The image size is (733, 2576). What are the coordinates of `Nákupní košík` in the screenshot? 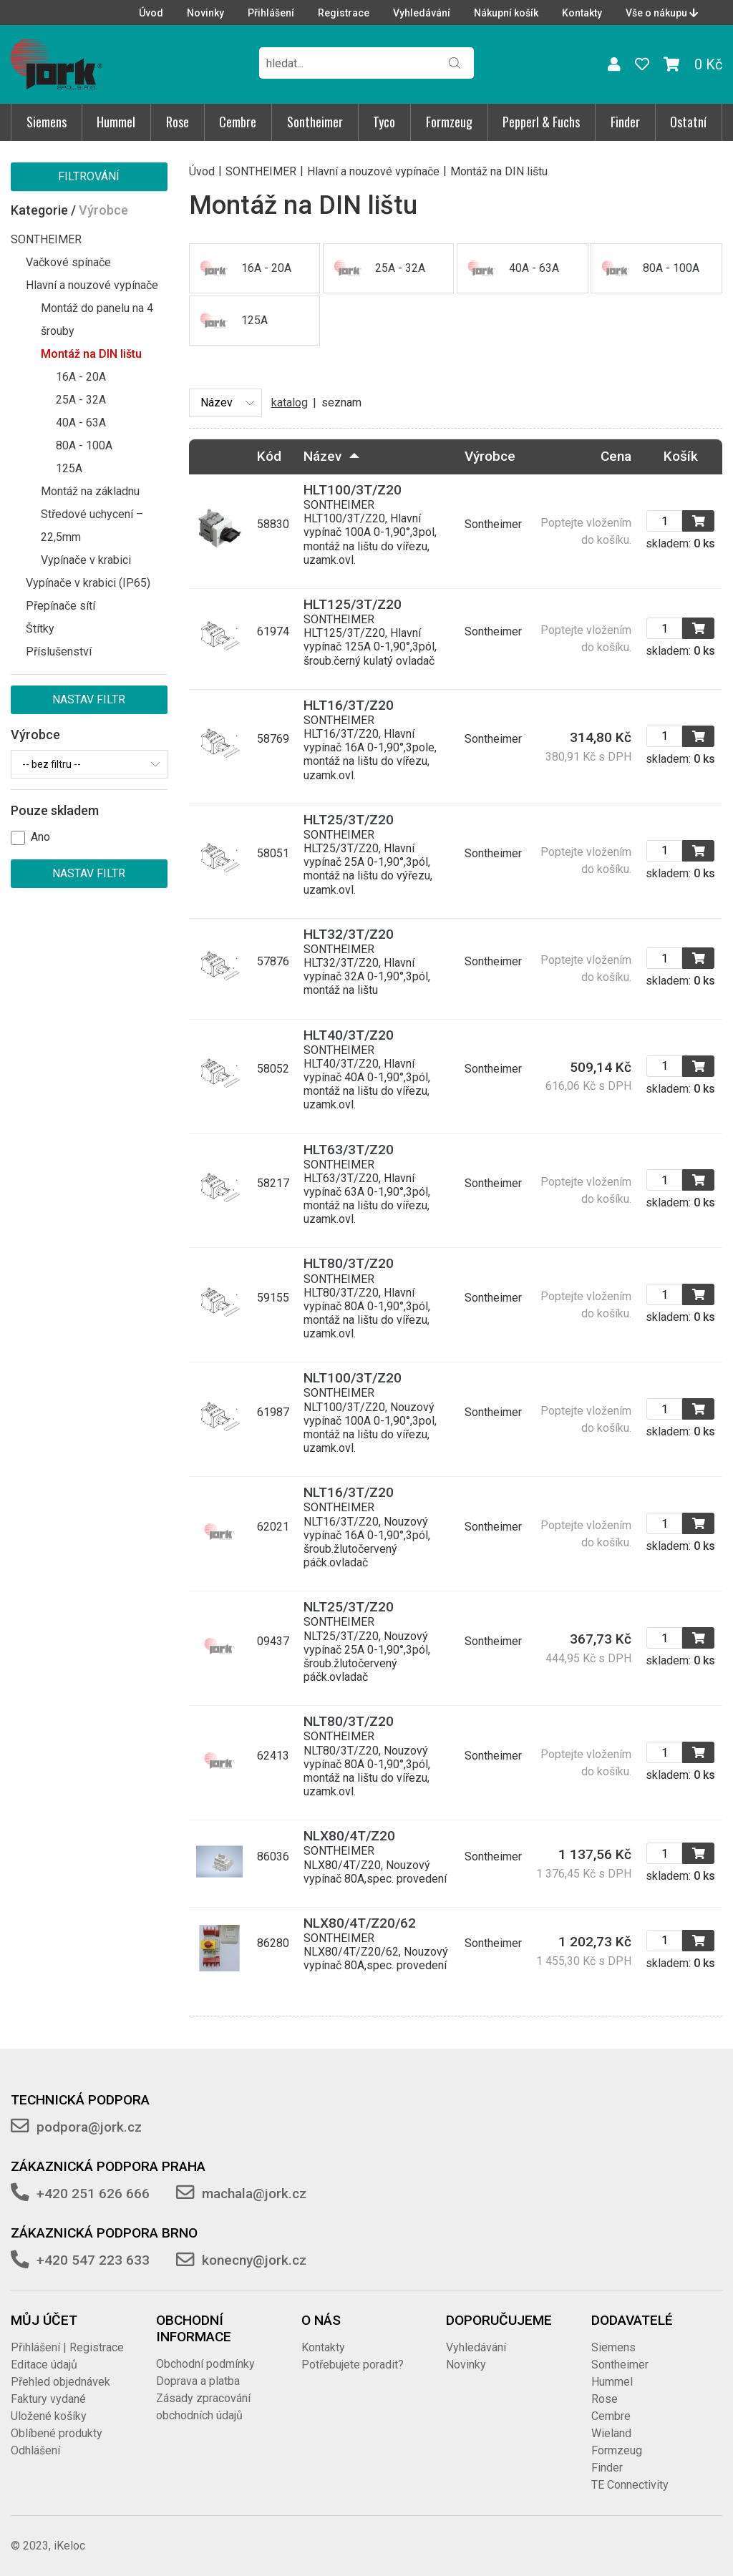 It's located at (506, 13).